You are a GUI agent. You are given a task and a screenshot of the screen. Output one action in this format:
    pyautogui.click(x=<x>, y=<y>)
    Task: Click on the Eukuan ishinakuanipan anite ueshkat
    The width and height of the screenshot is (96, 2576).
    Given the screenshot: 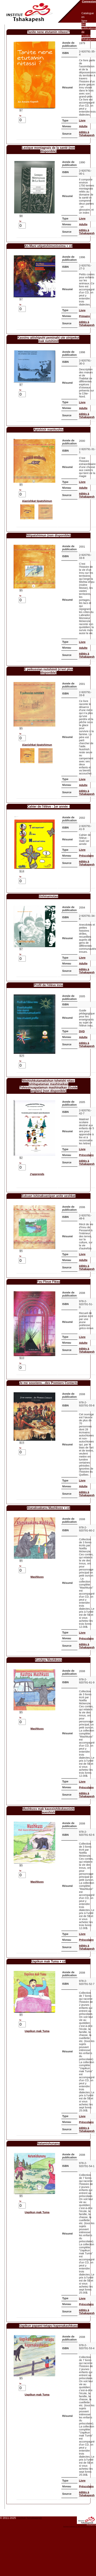 What is the action you would take?
    pyautogui.click(x=48, y=1195)
    